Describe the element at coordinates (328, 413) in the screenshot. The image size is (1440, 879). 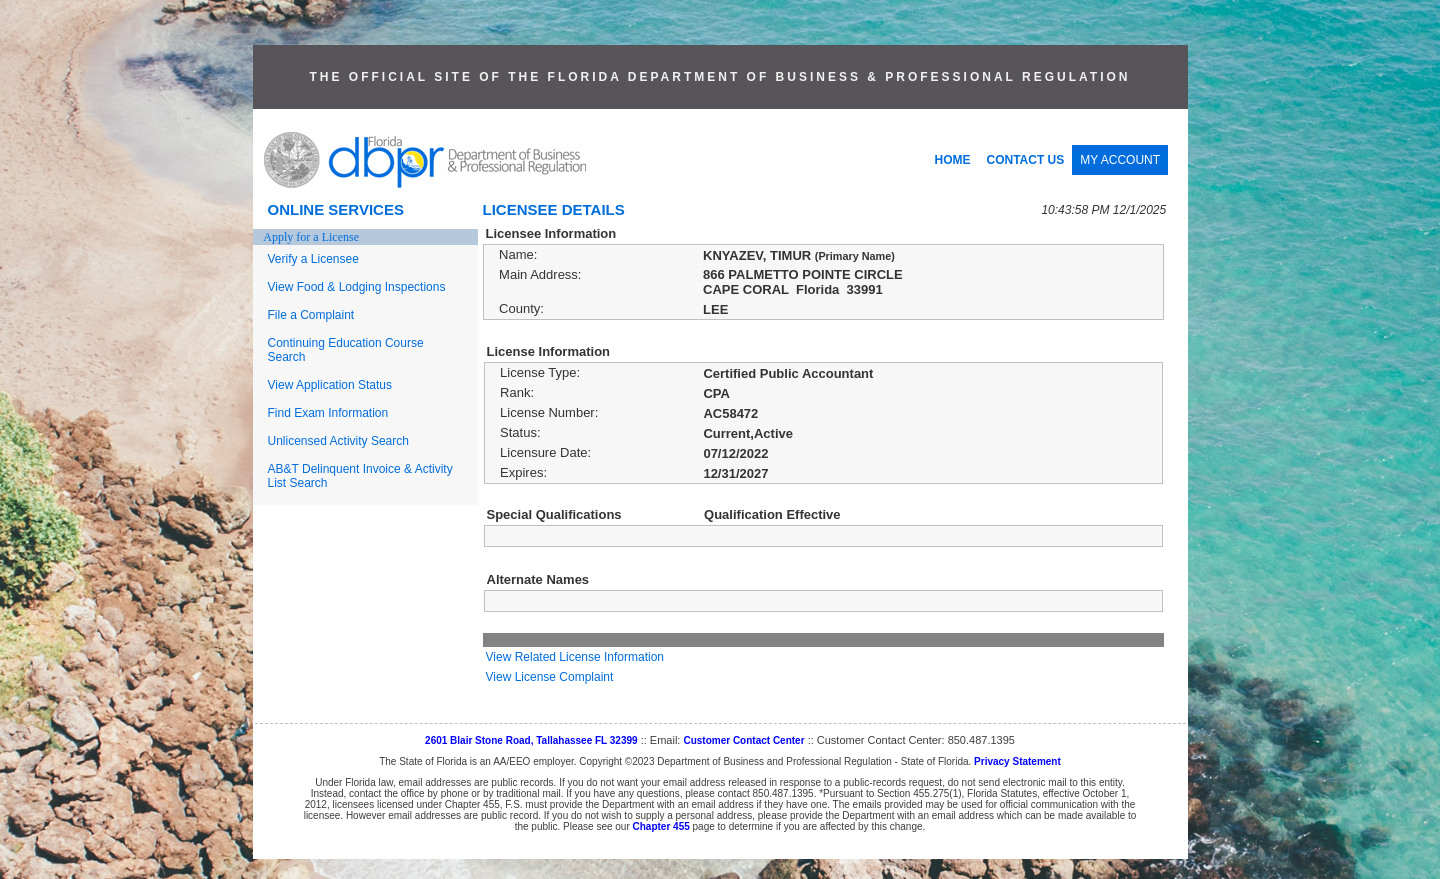
I see `Find Exam Information` at that location.